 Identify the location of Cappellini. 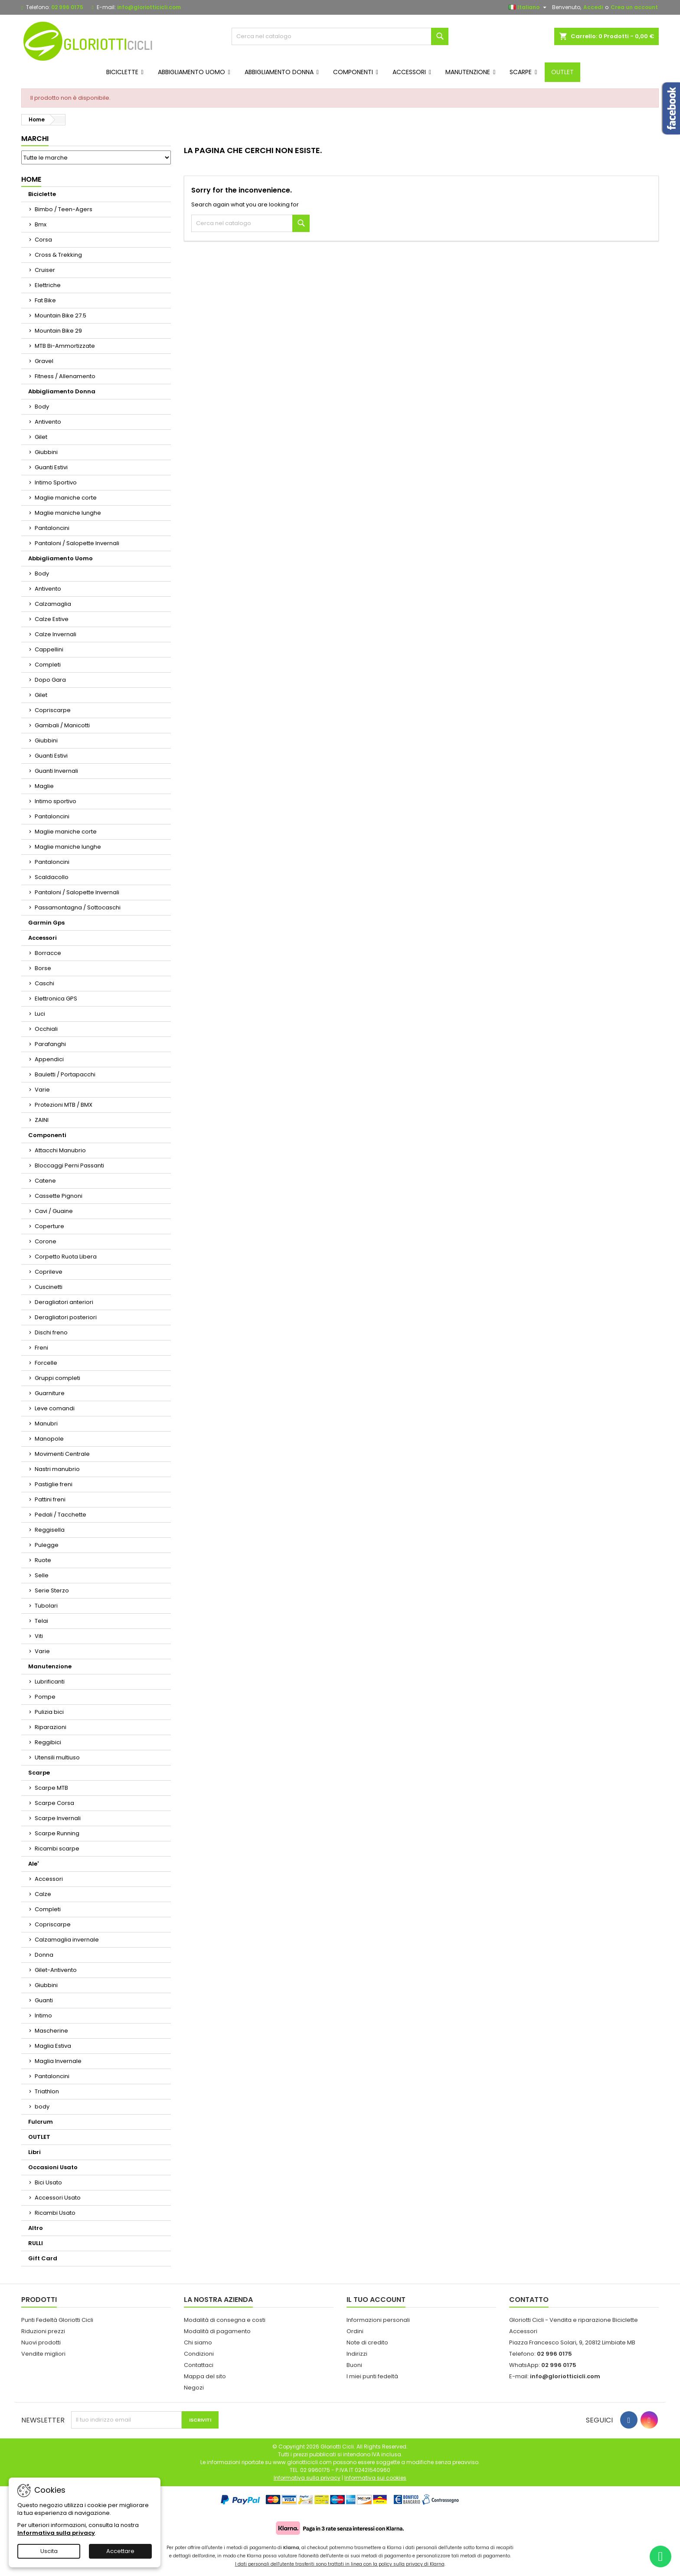
(49, 649).